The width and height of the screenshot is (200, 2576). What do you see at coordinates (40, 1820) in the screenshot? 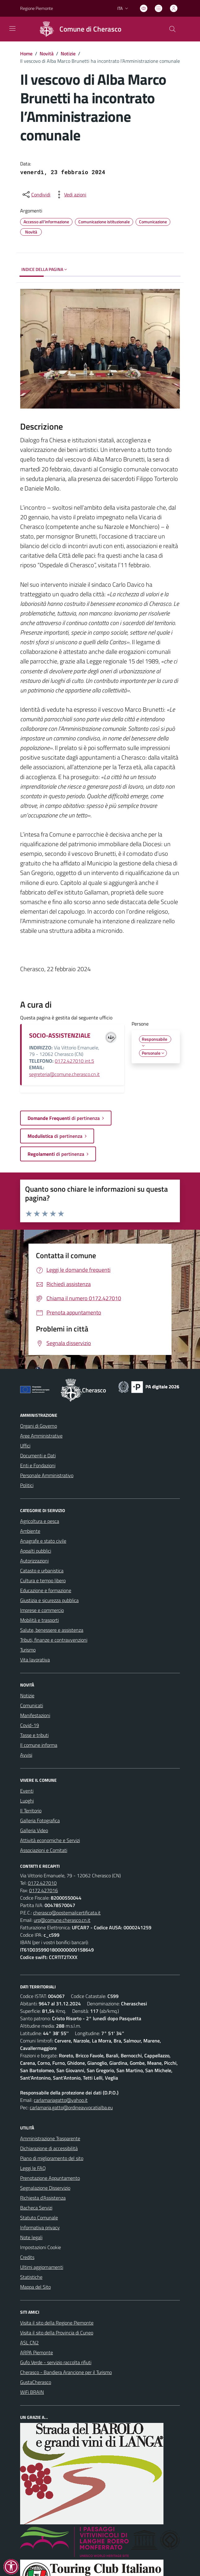
I see `Galleria Fotografica` at bounding box center [40, 1820].